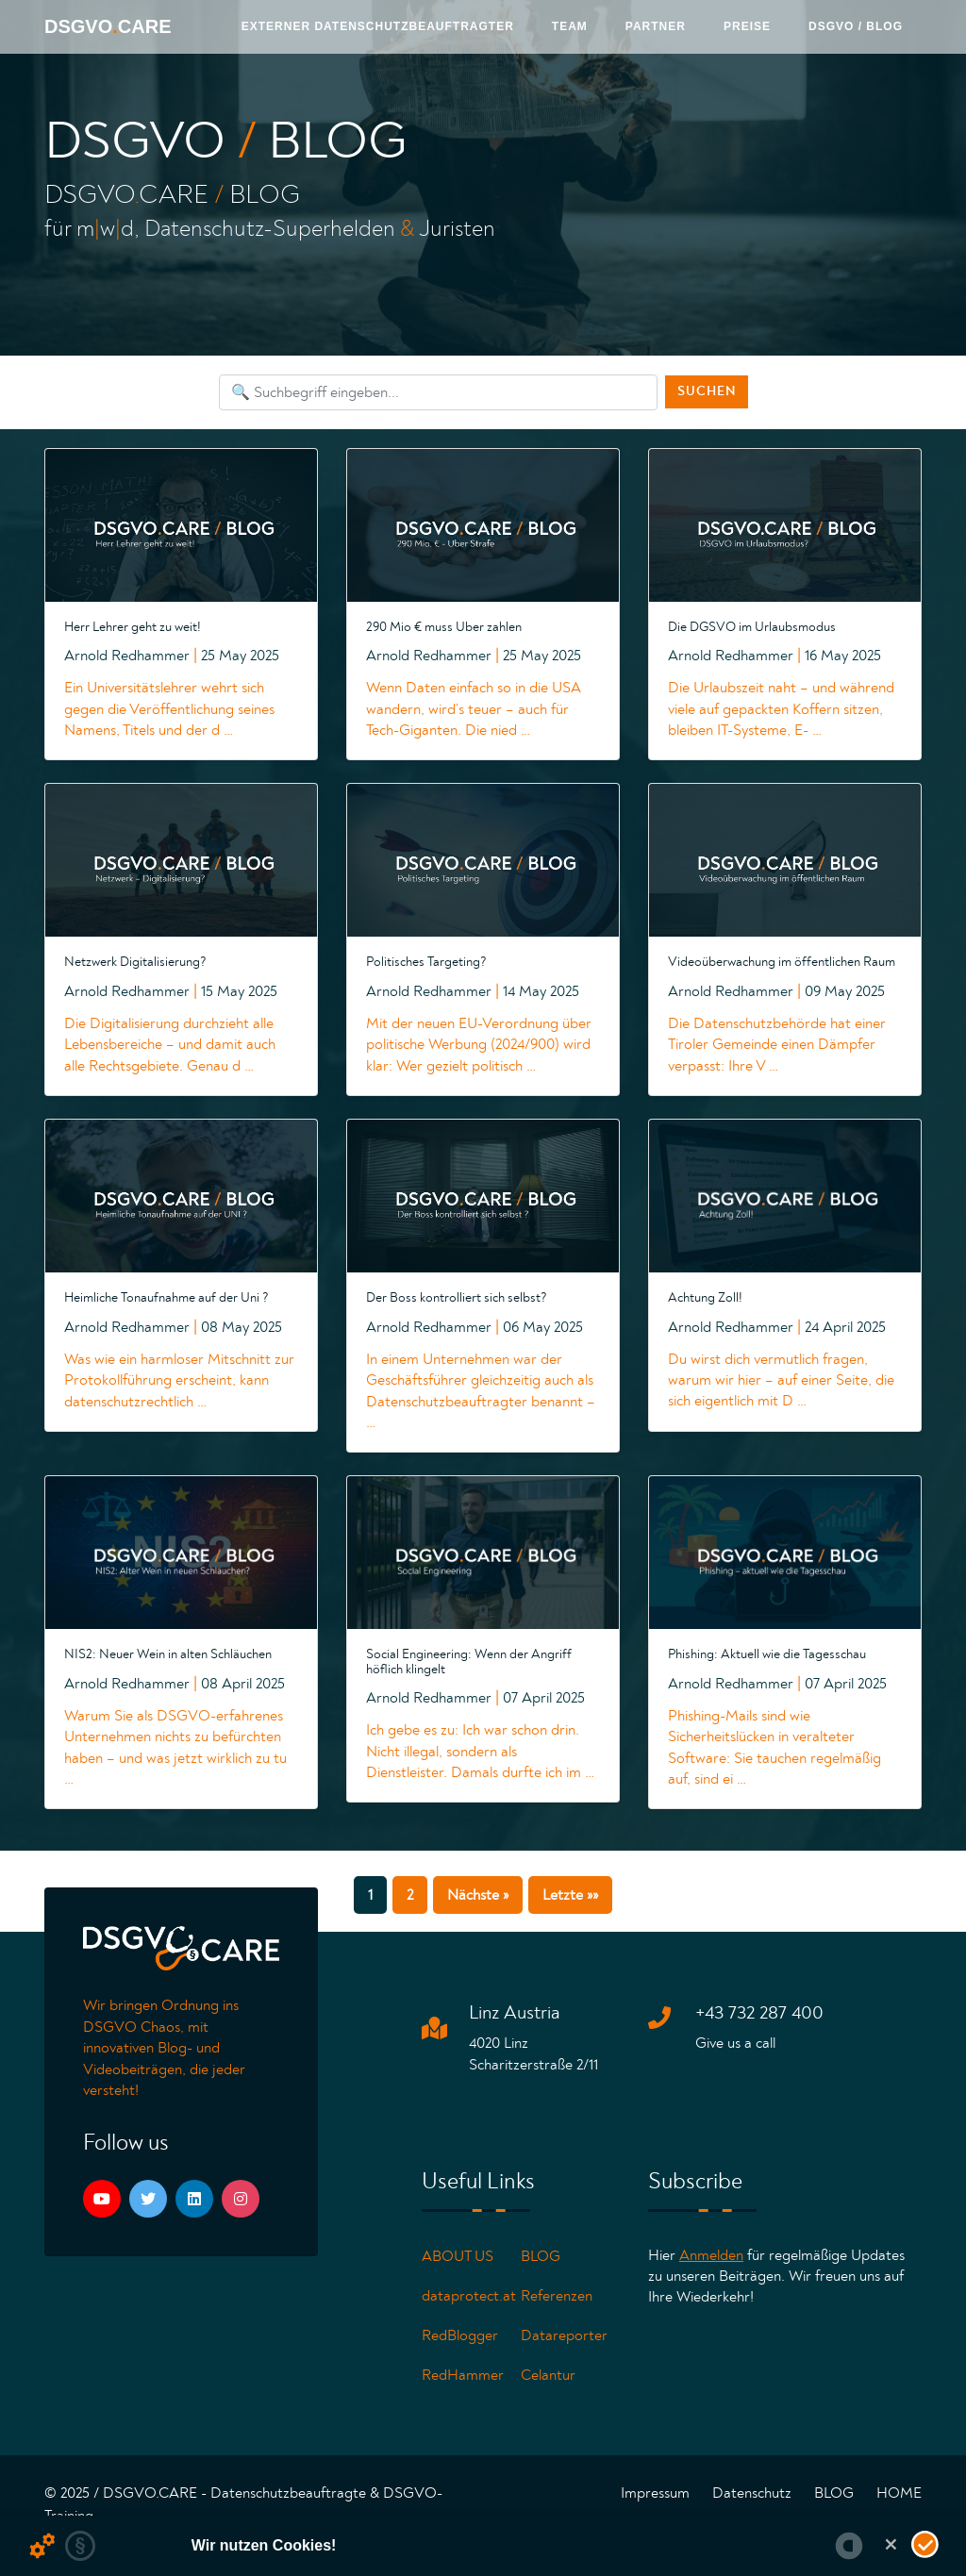 The image size is (966, 2576). I want to click on Letzte »», so click(570, 1895).